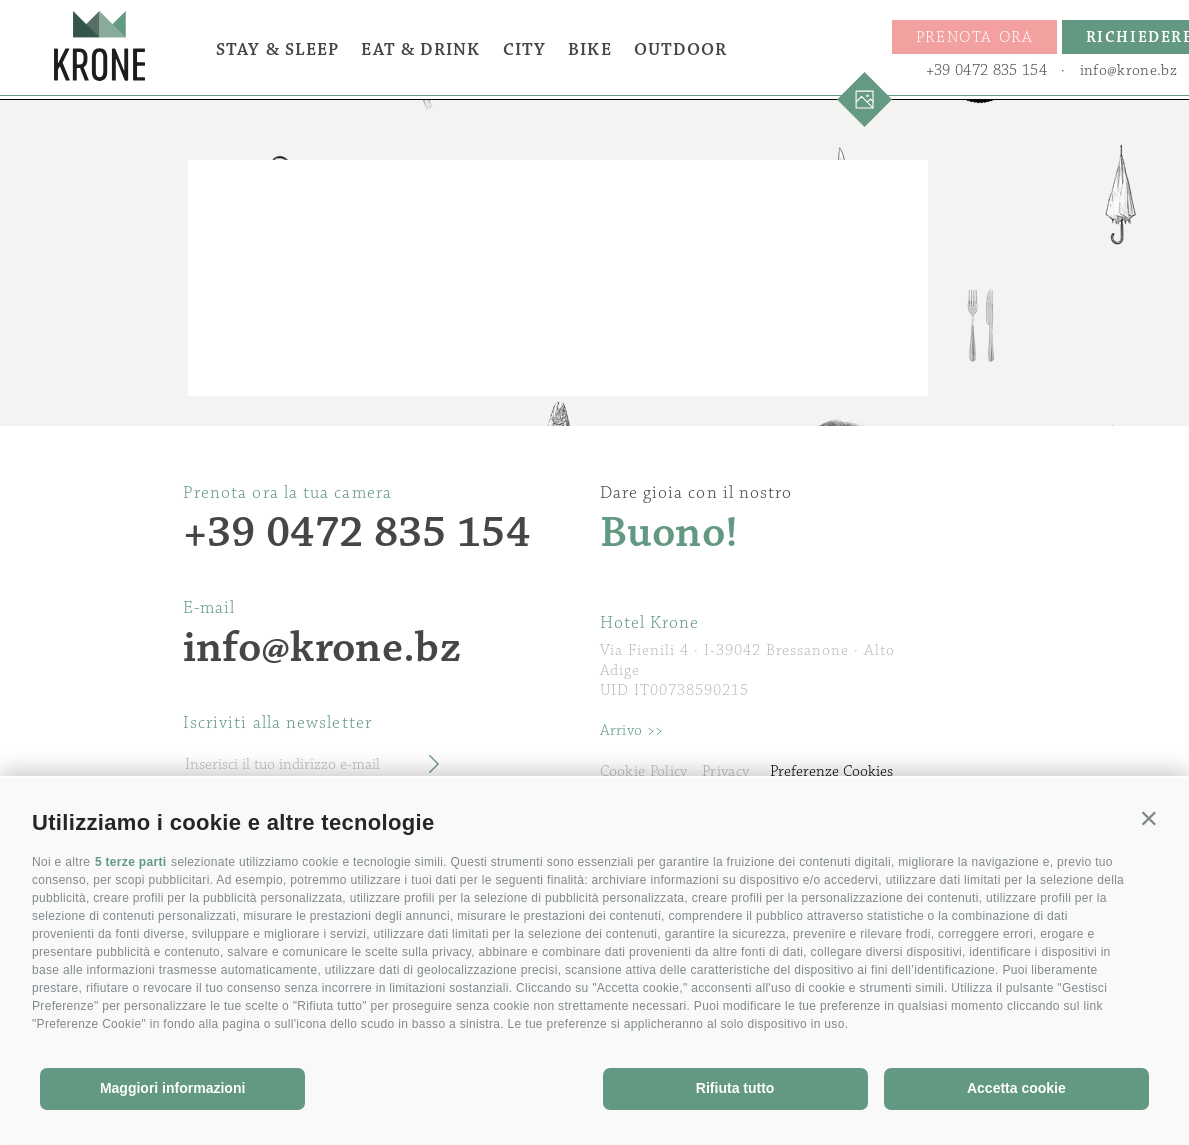 Image resolution: width=1189 pixels, height=1145 pixels. What do you see at coordinates (131, 862) in the screenshot?
I see `5 terze parti` at bounding box center [131, 862].